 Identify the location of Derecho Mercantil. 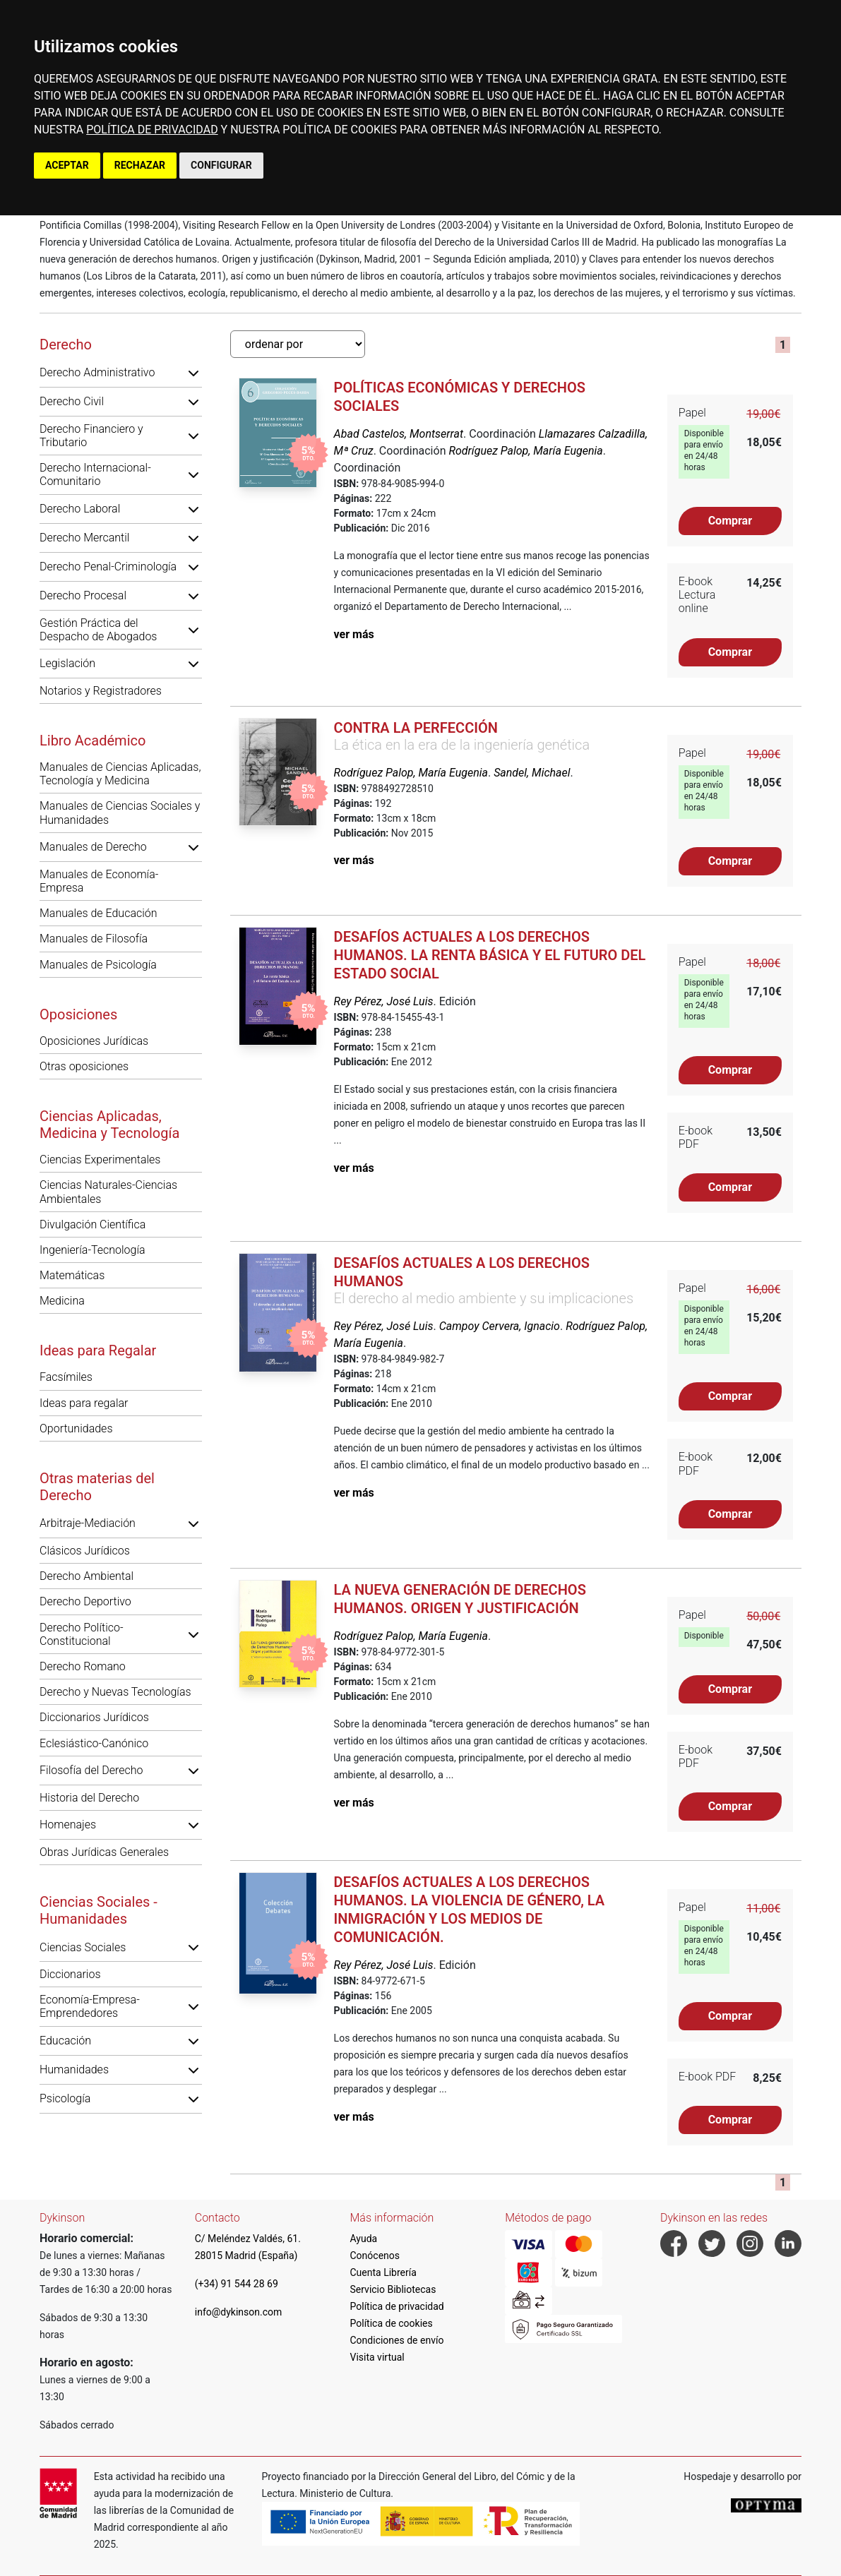
(84, 537).